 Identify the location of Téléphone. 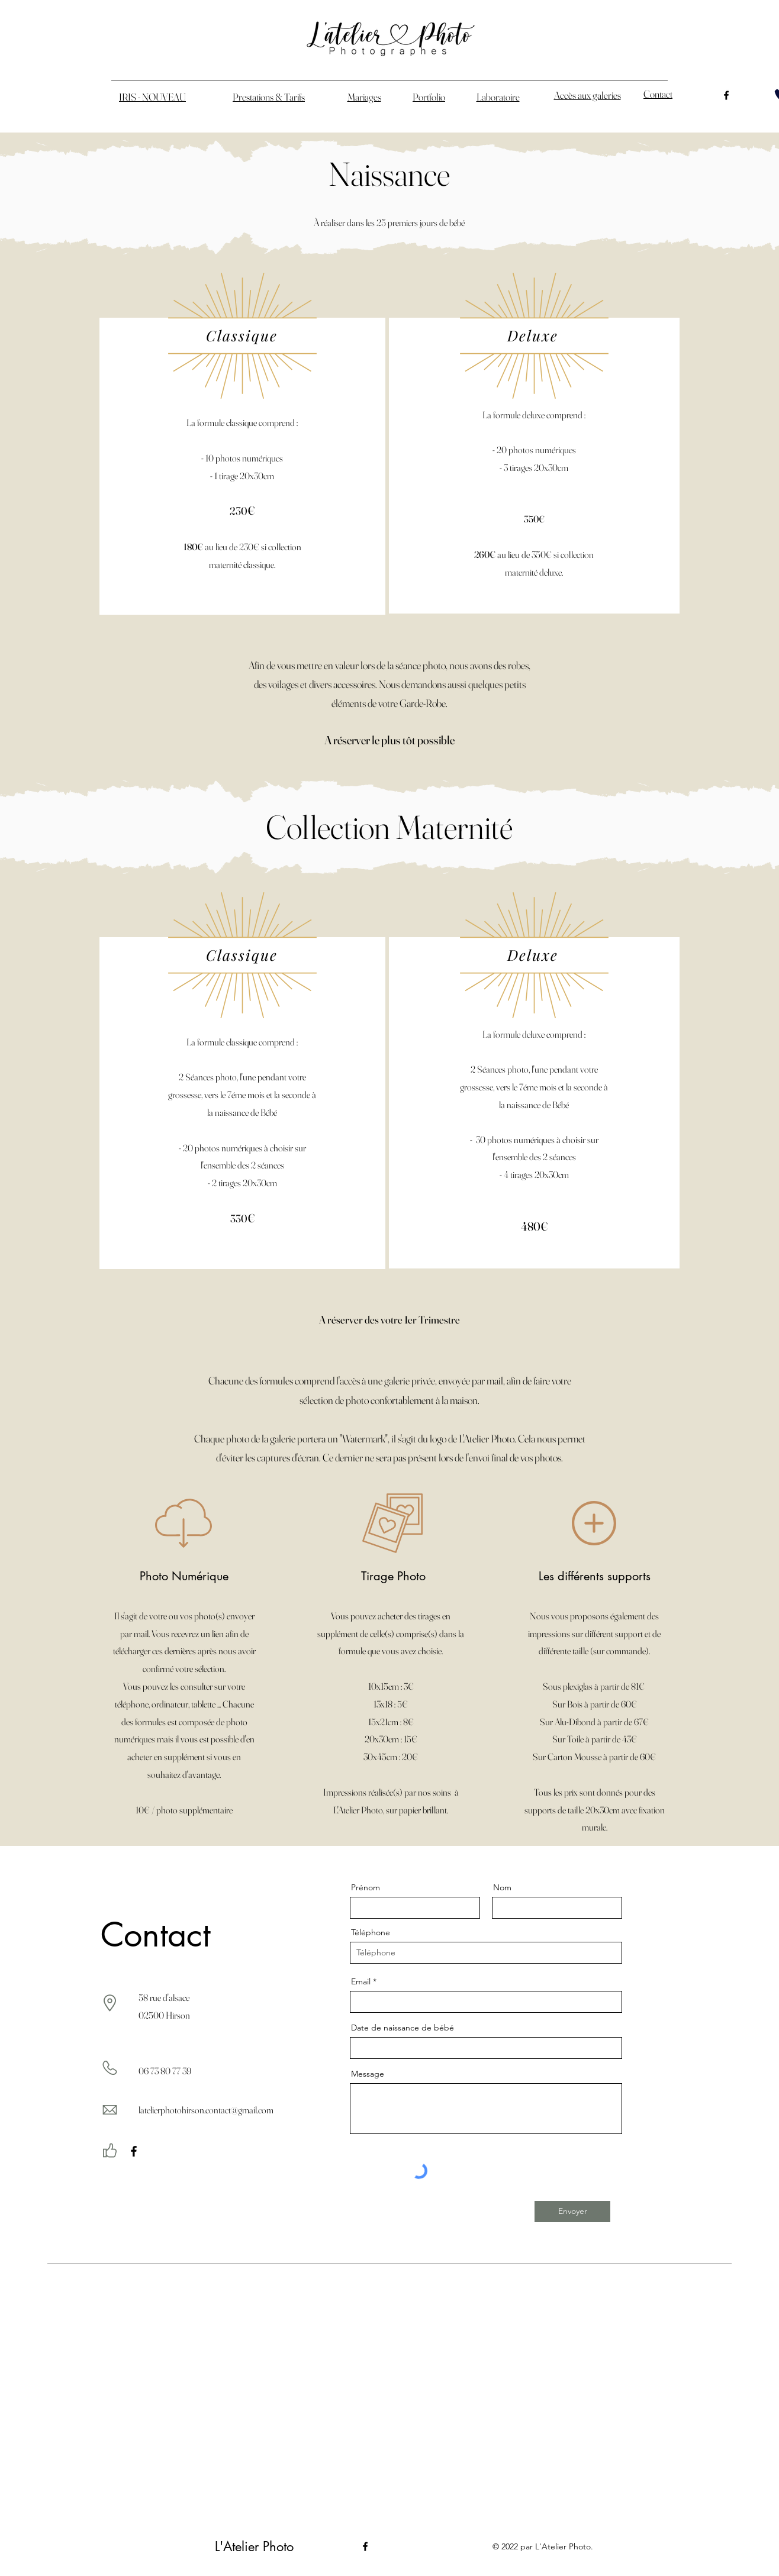
(370, 1932).